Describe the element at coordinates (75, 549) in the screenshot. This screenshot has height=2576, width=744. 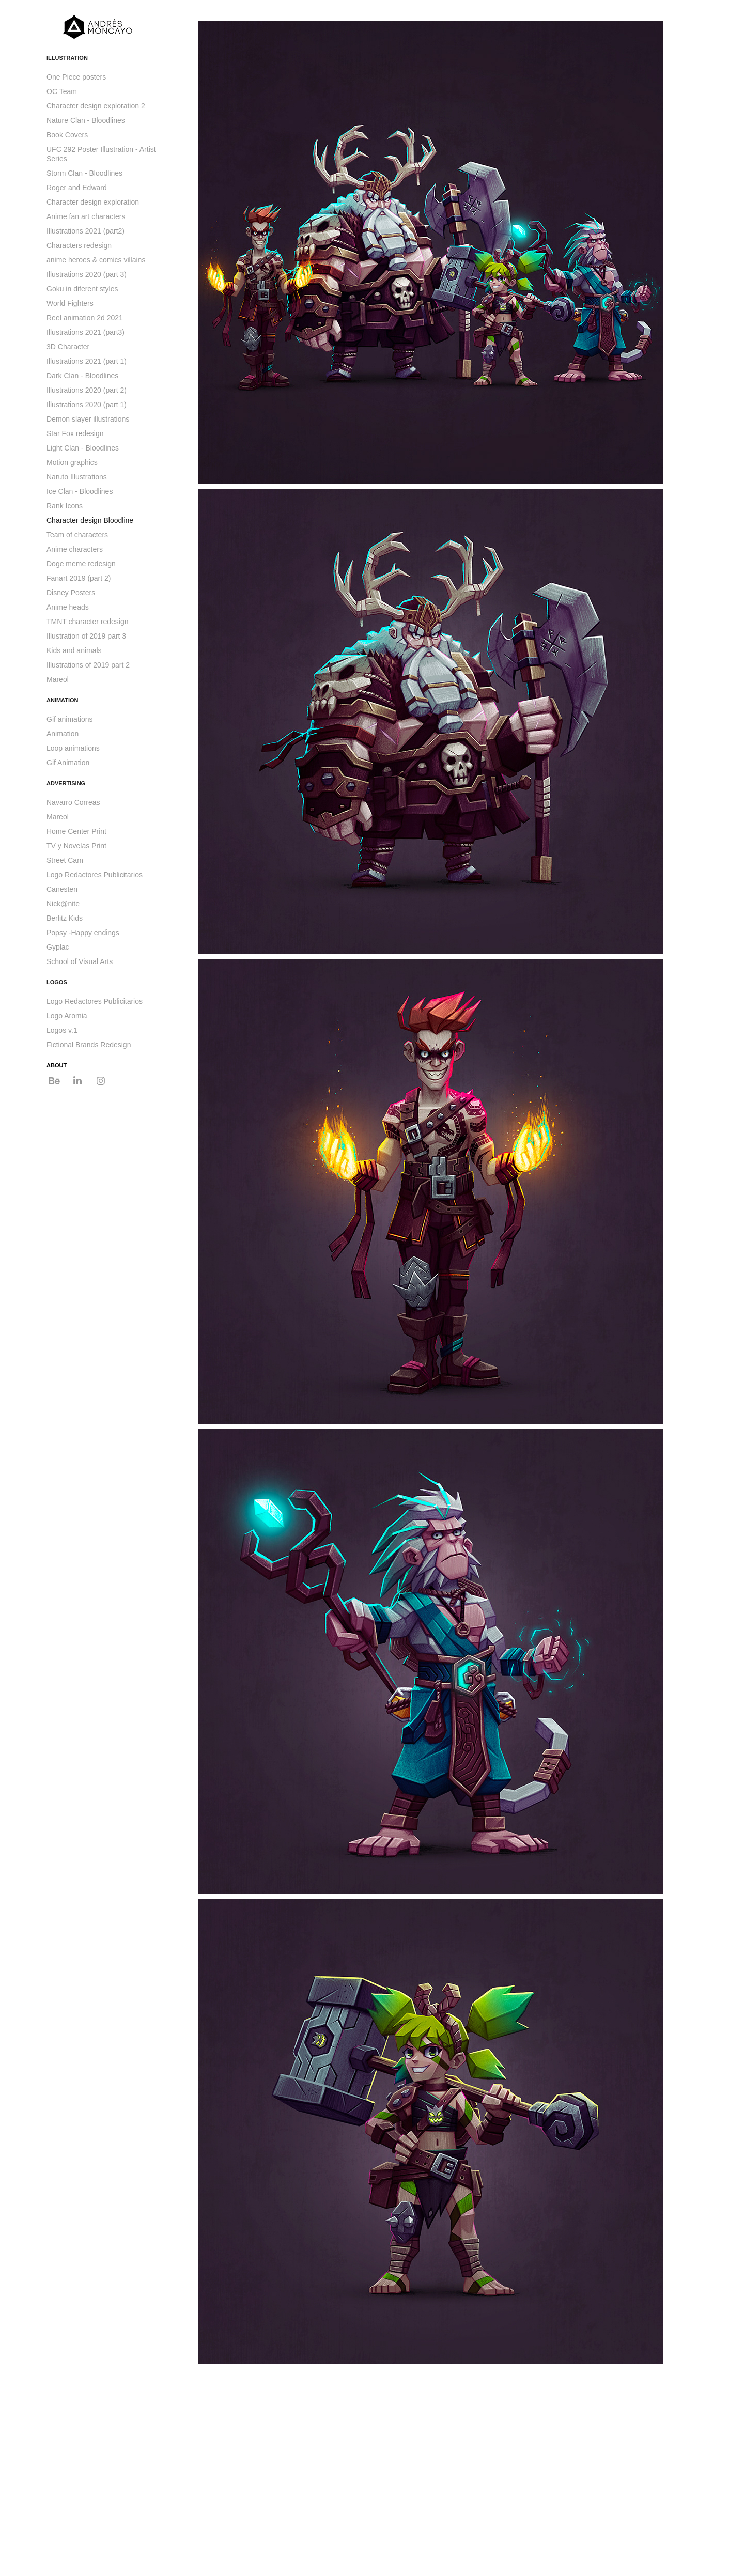
I see `Anime characters` at that location.